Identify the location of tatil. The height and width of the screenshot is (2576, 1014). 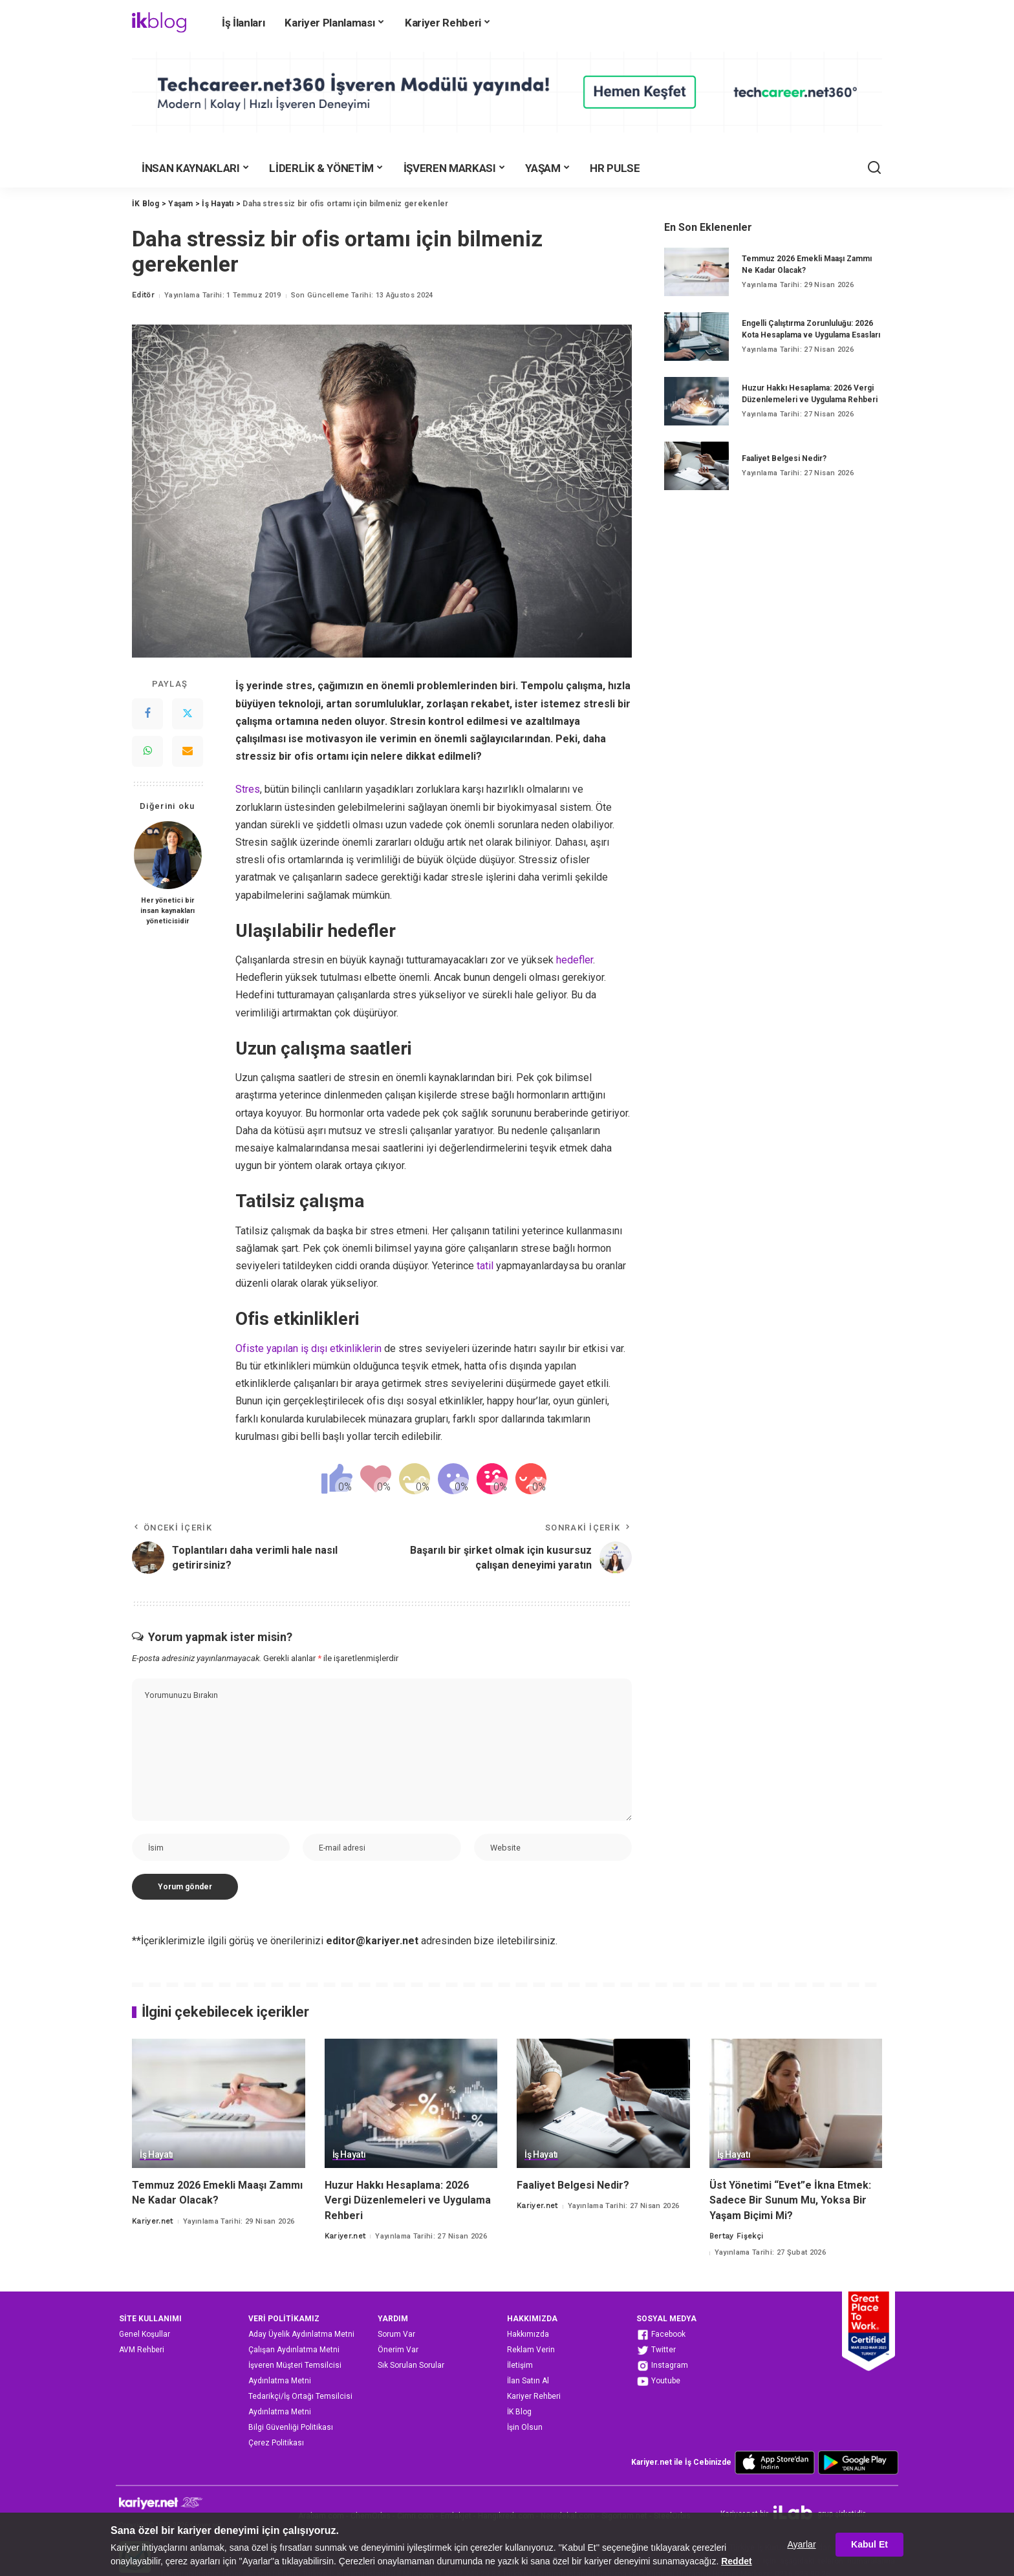
(485, 1266).